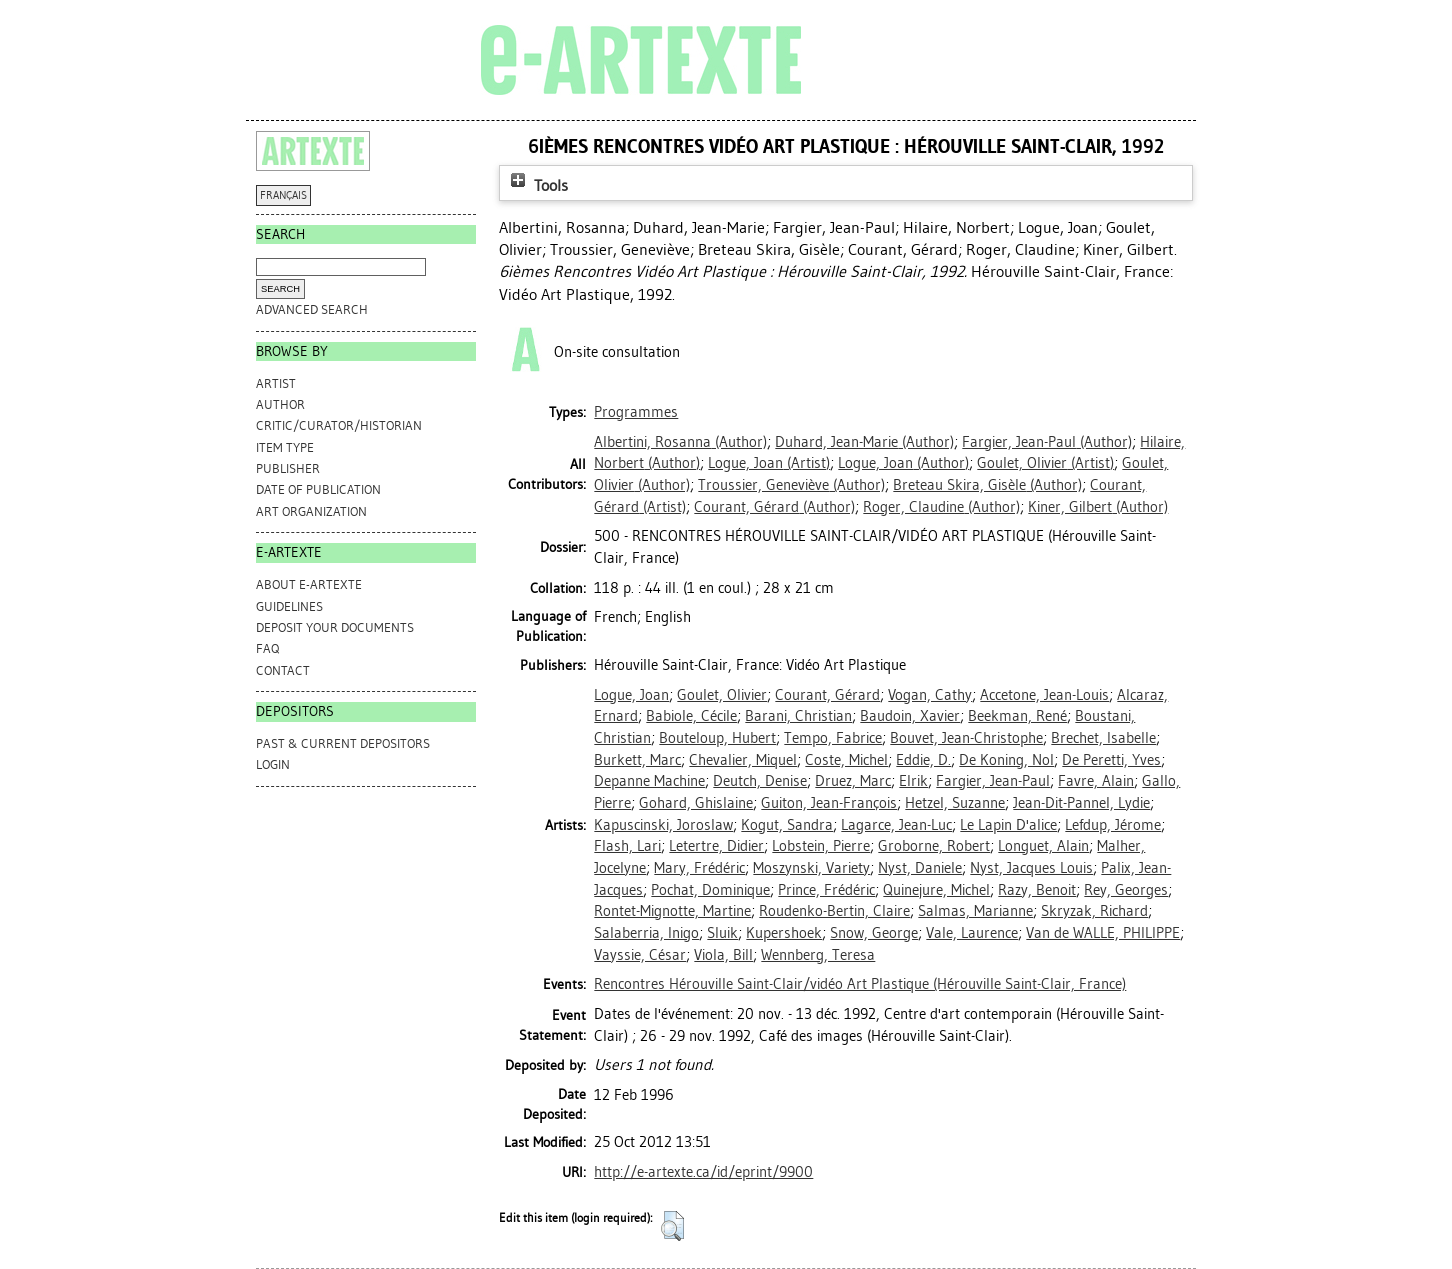  I want to click on Artist, so click(276, 383).